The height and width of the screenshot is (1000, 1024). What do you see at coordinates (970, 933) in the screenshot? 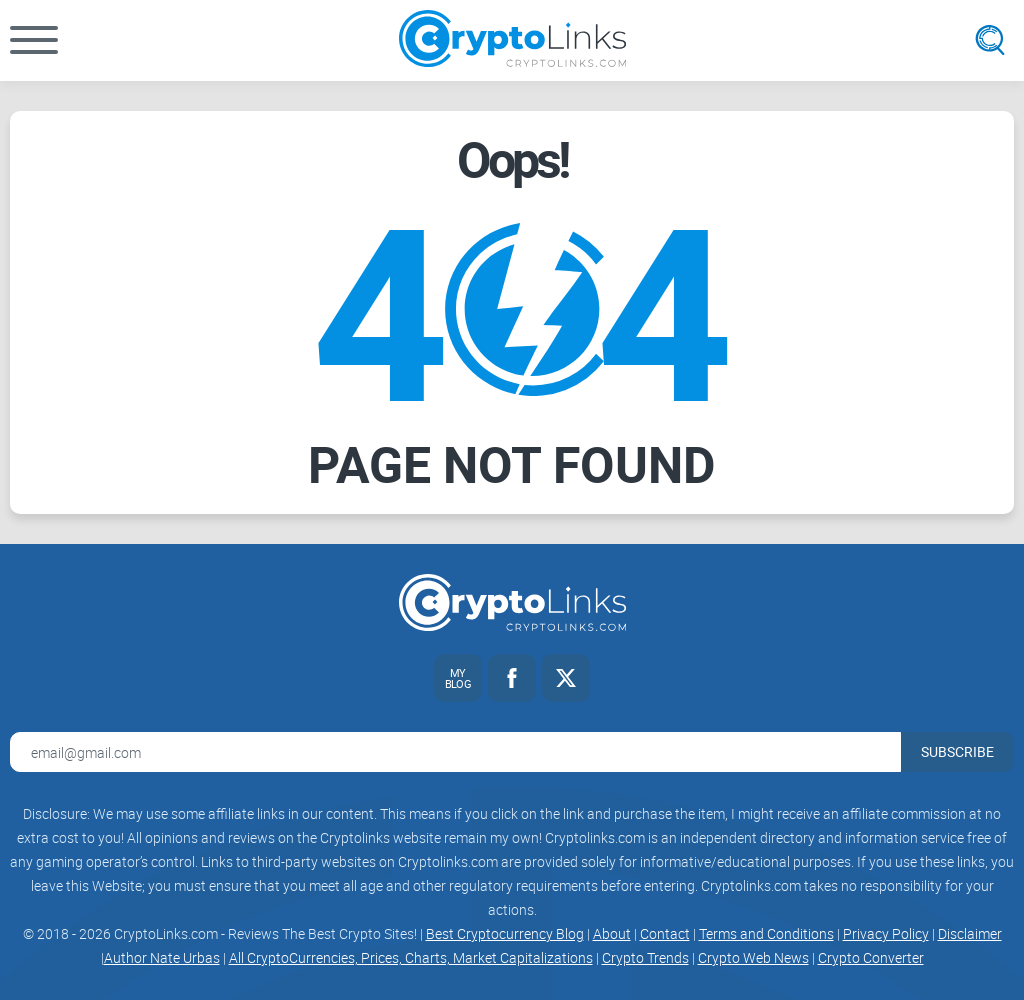
I see `Disclaimer` at bounding box center [970, 933].